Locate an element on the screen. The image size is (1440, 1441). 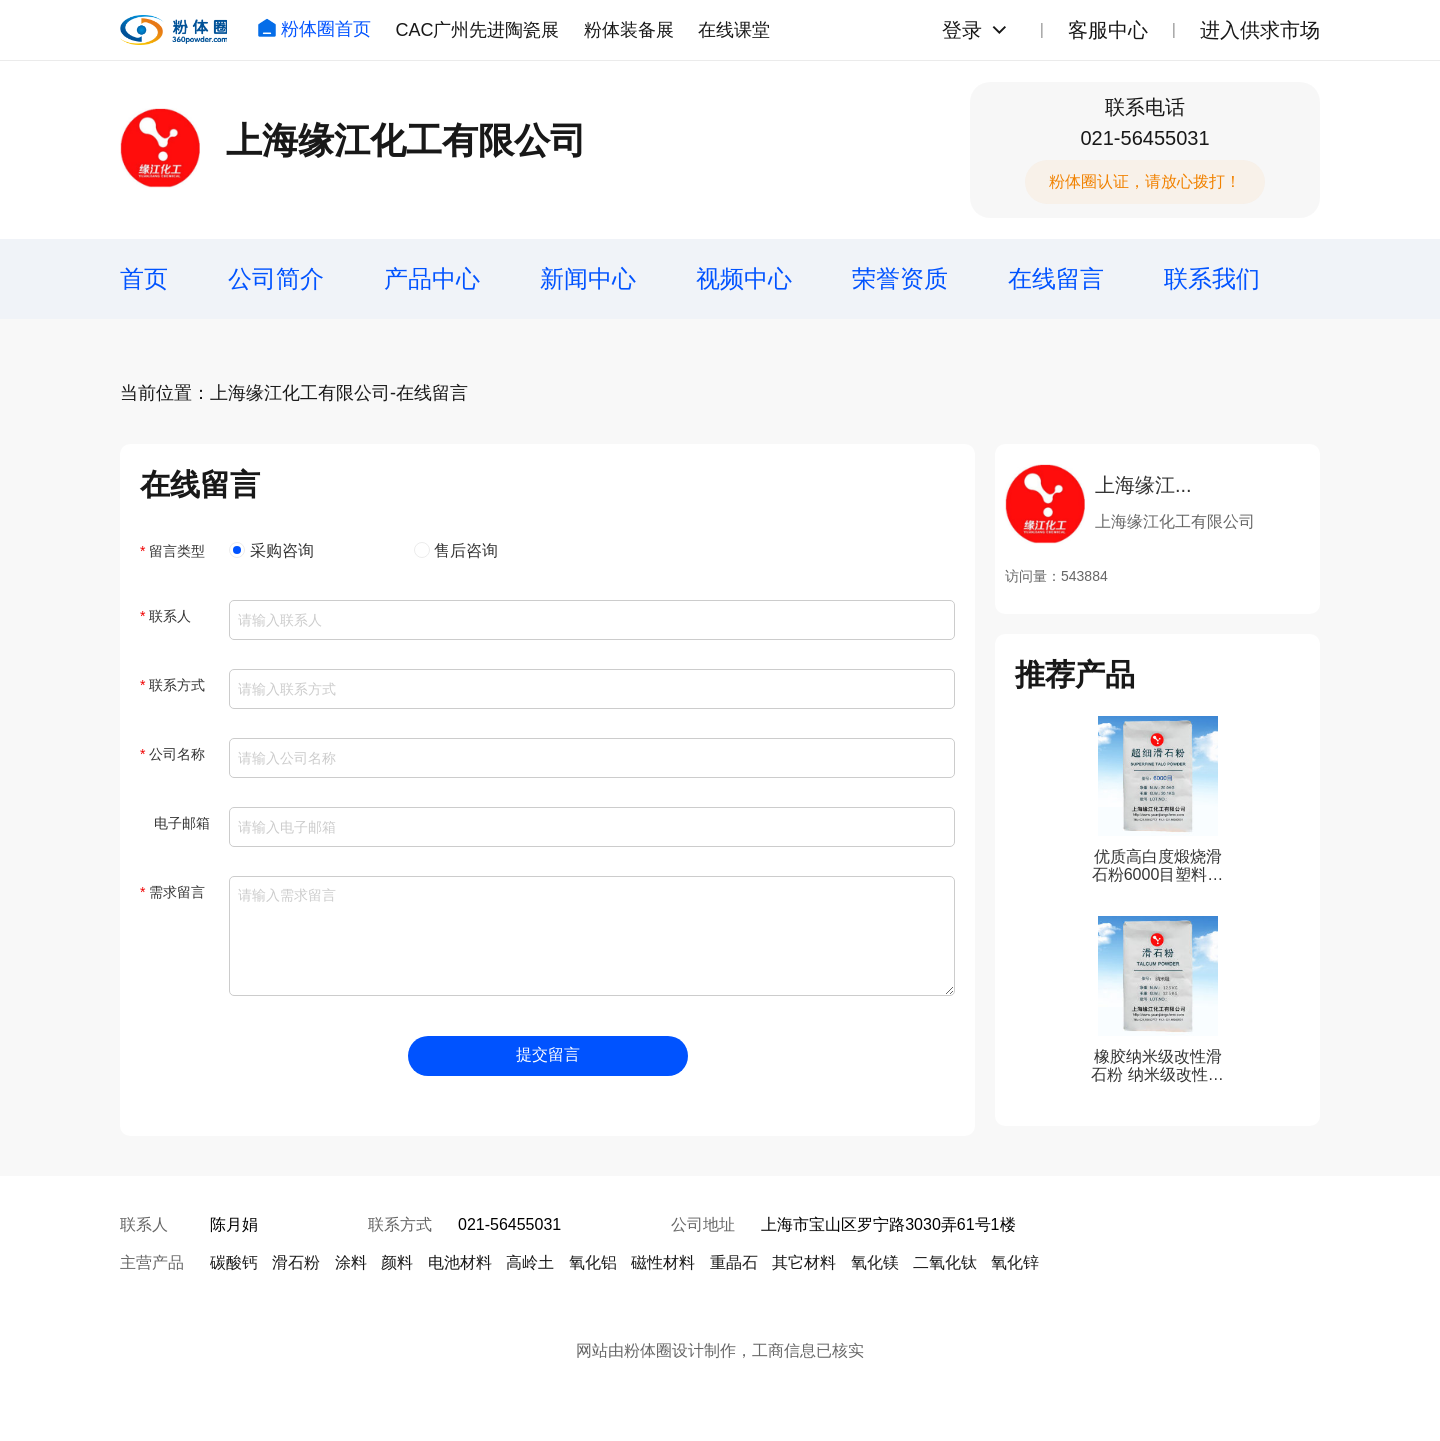
碳酸钙 is located at coordinates (234, 1262).